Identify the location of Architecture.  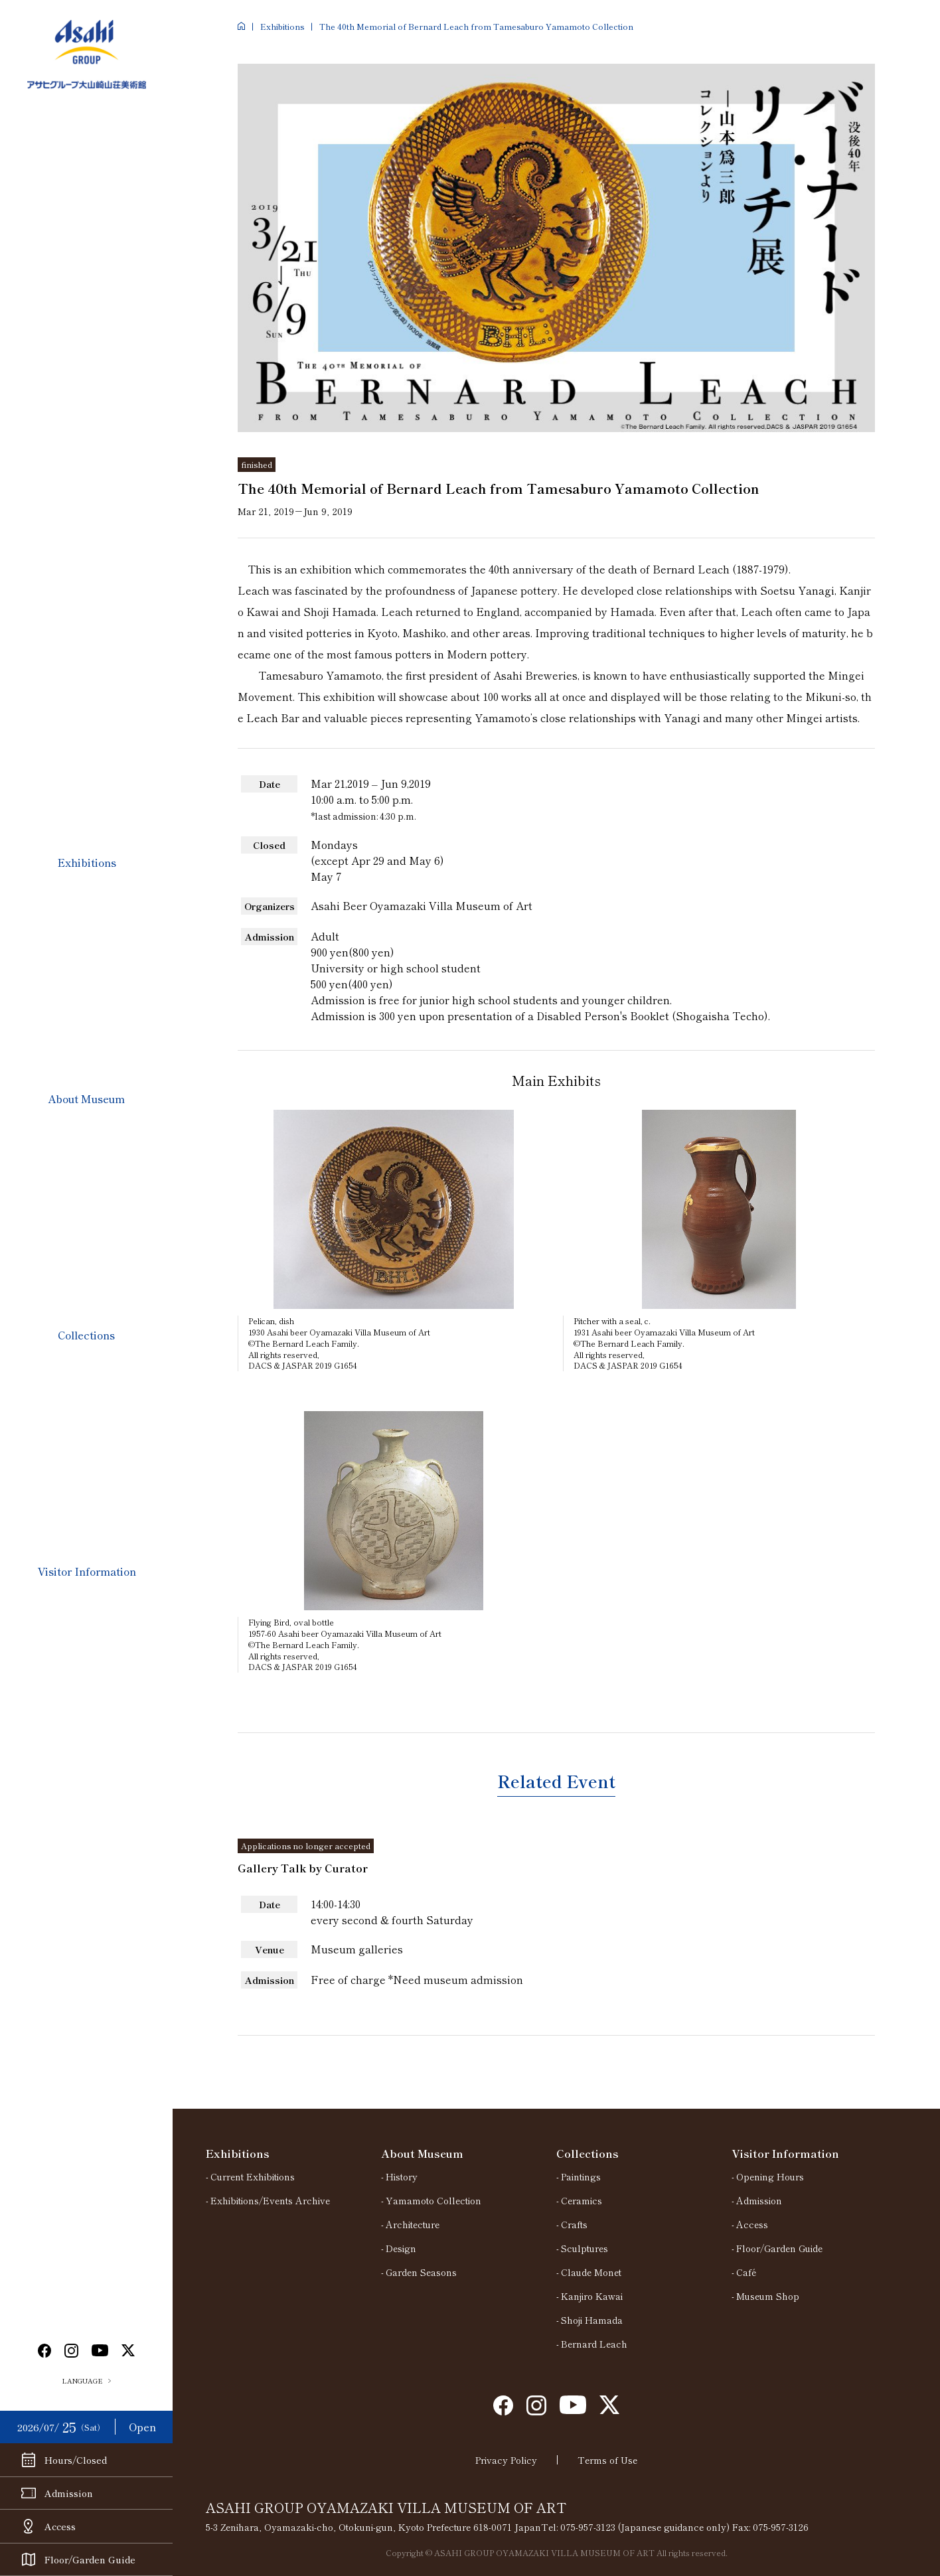
(412, 2224).